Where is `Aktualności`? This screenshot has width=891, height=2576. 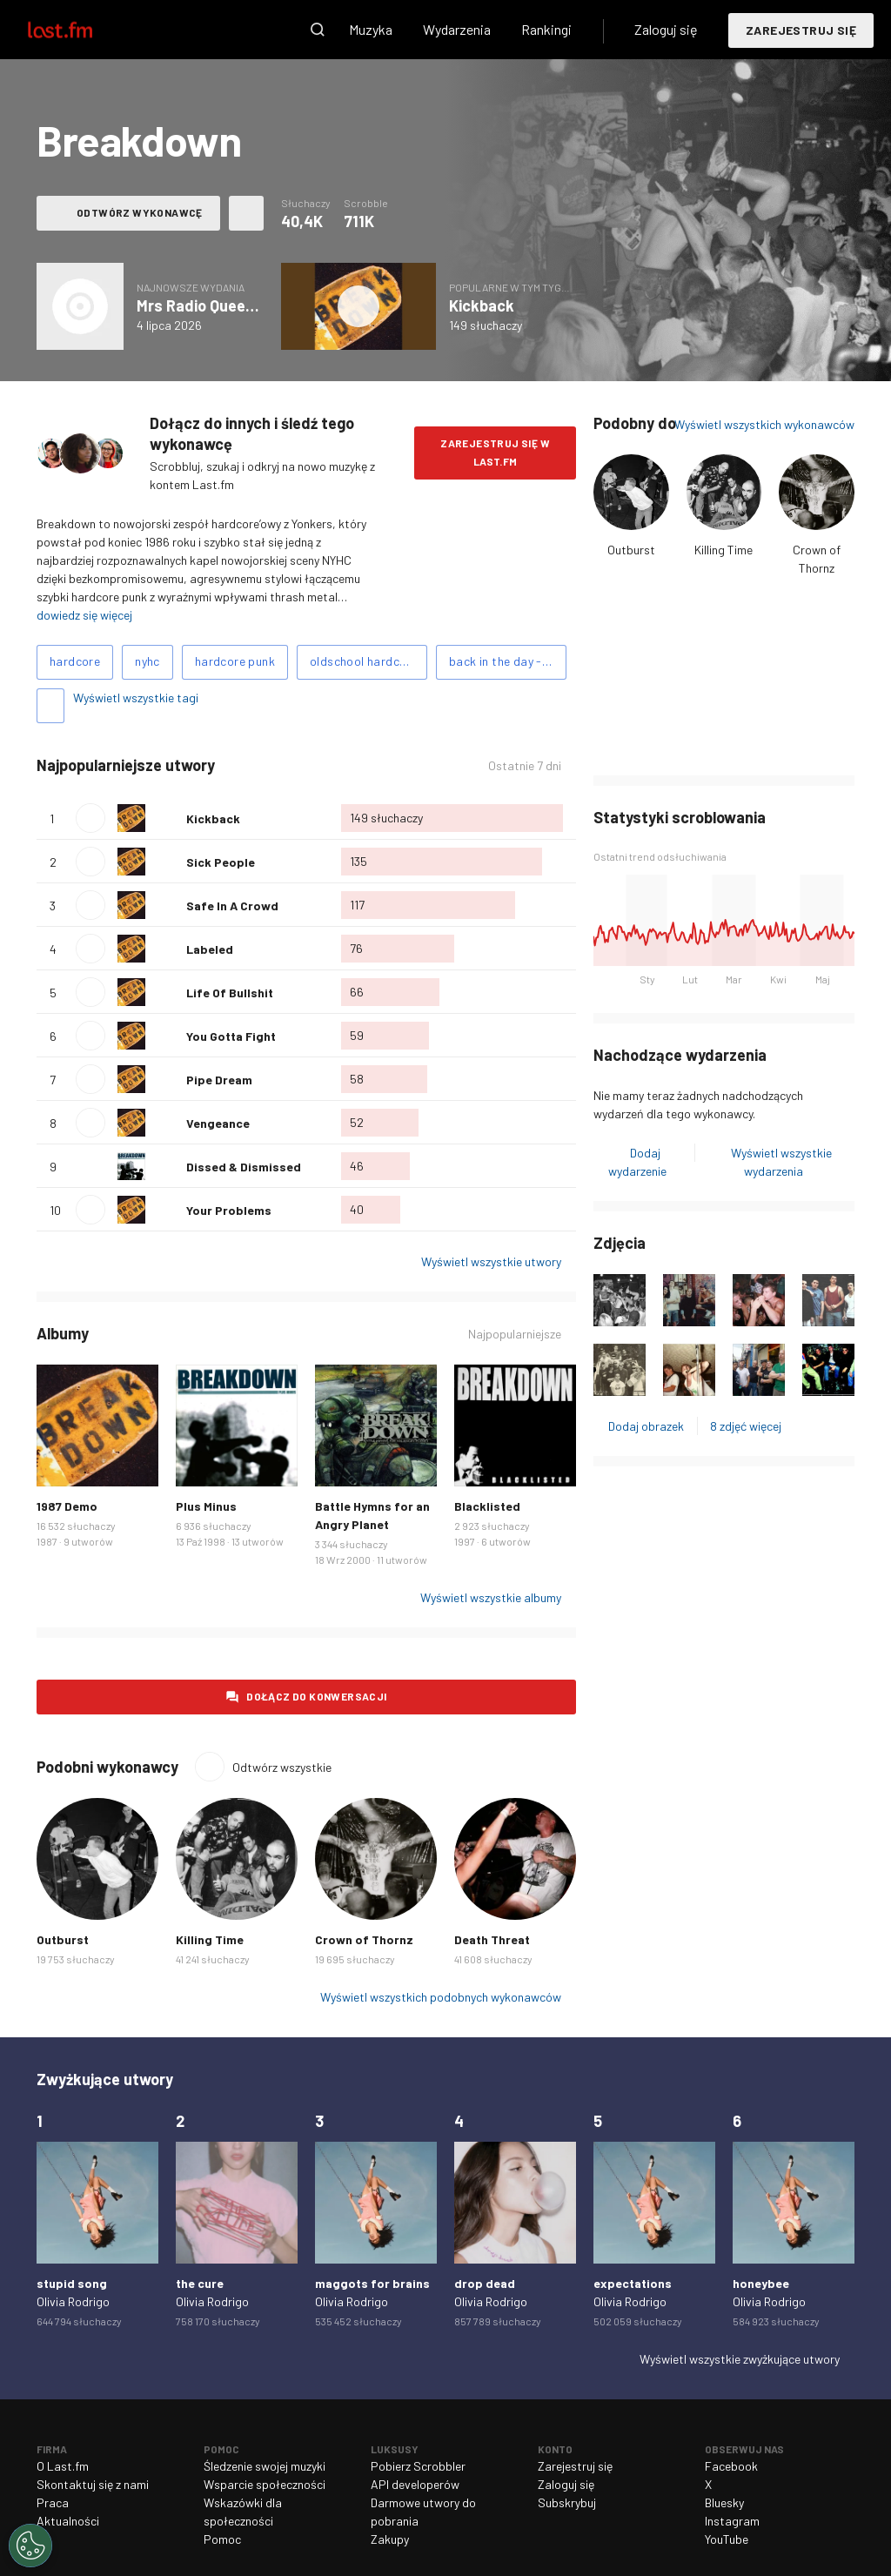 Aktualności is located at coordinates (68, 2520).